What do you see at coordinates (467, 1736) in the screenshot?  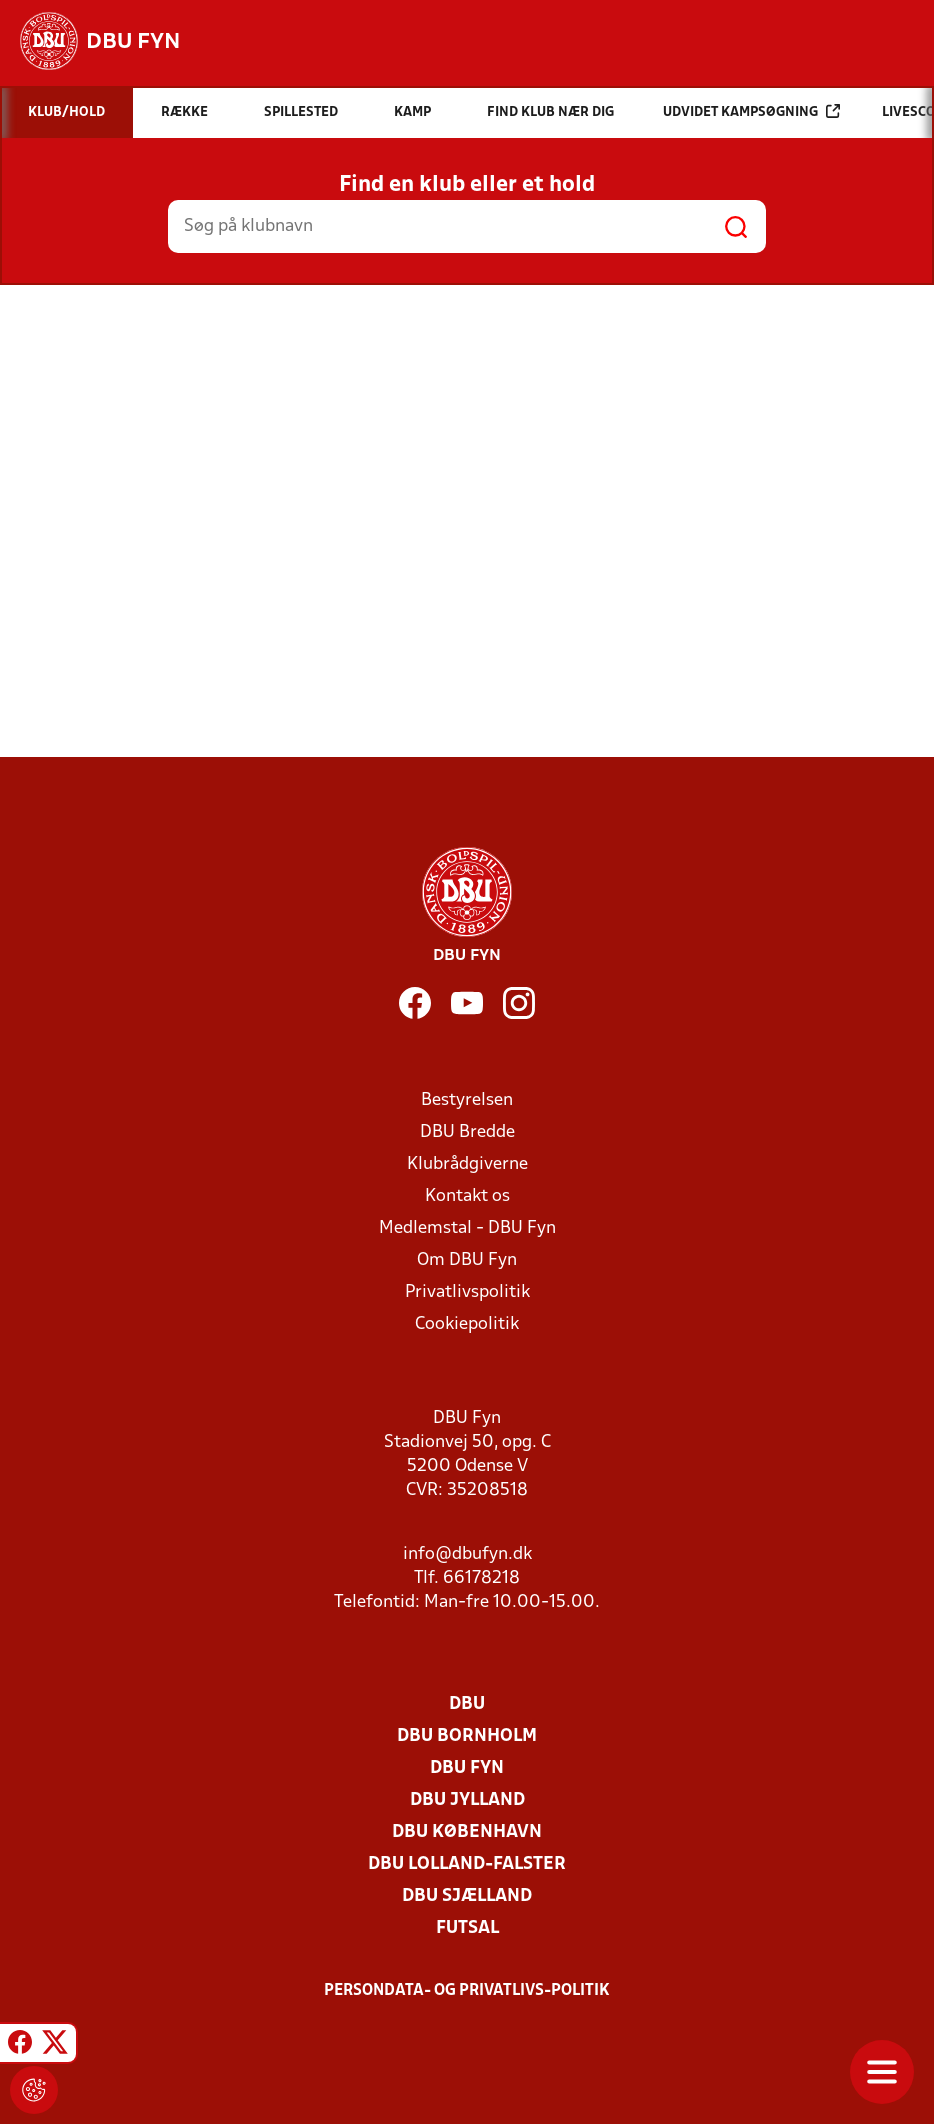 I see `DBU Bornholm` at bounding box center [467, 1736].